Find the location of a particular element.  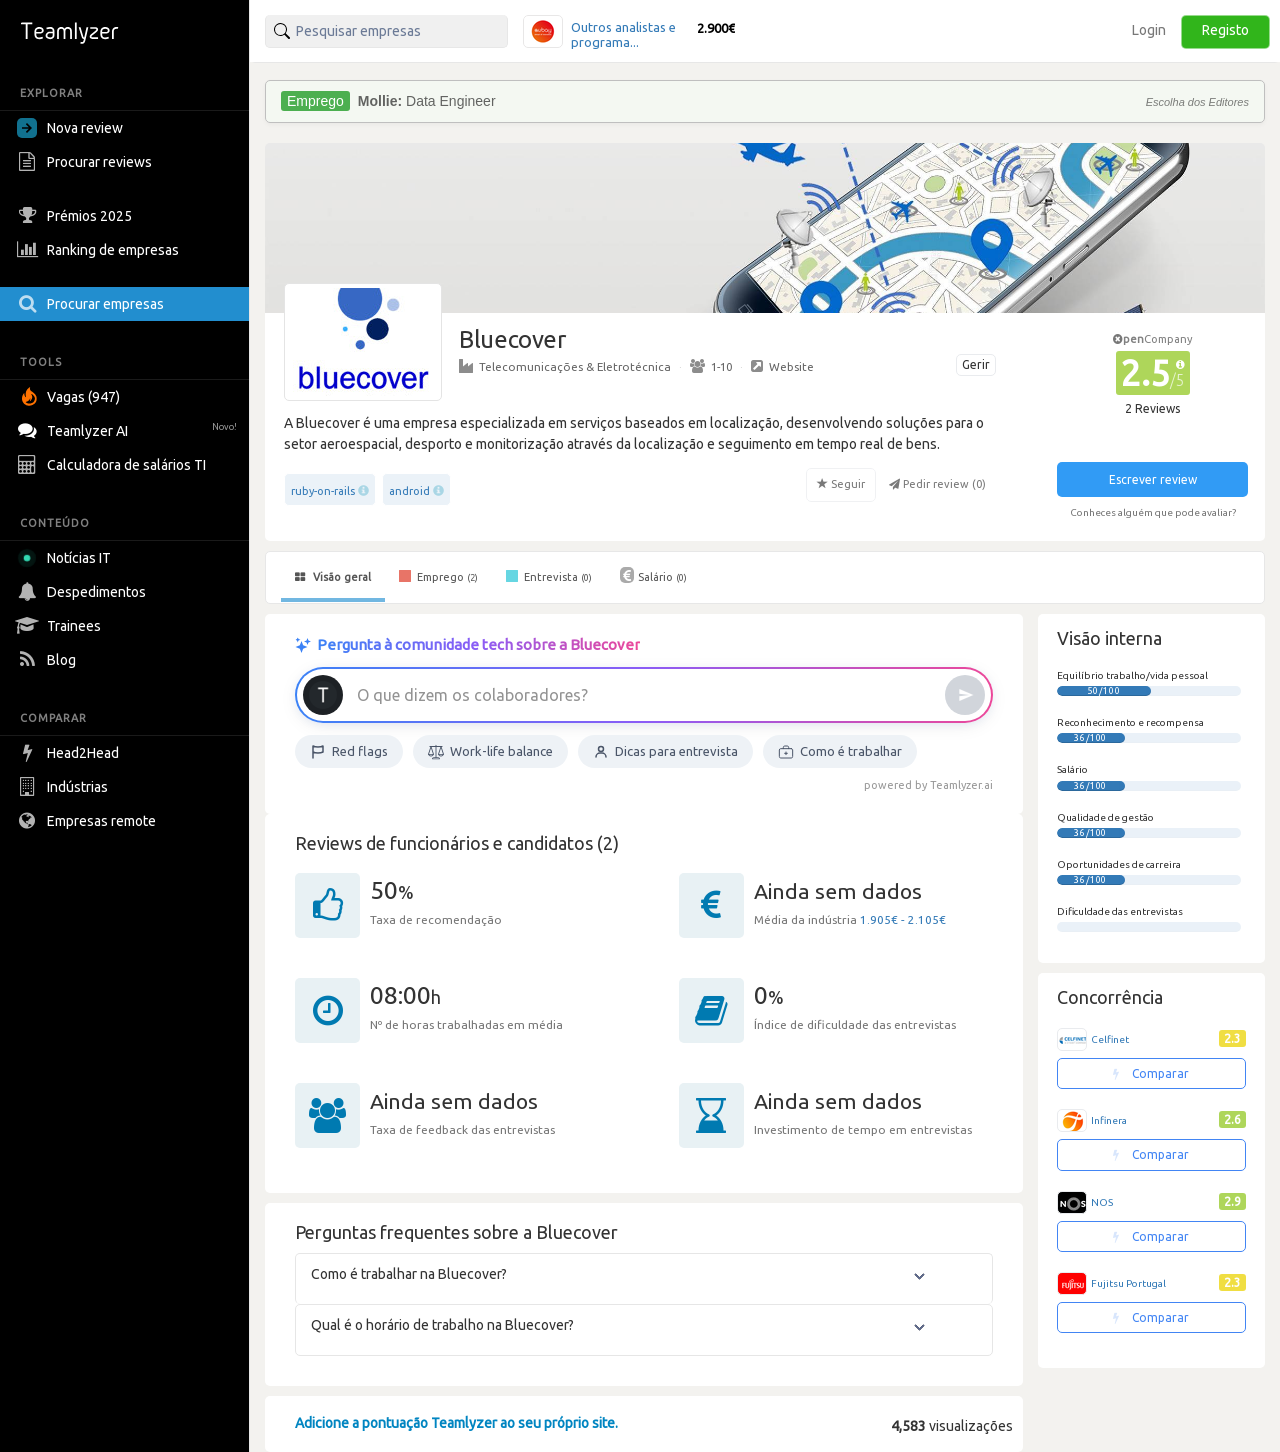

Salário is located at coordinates (653, 575).